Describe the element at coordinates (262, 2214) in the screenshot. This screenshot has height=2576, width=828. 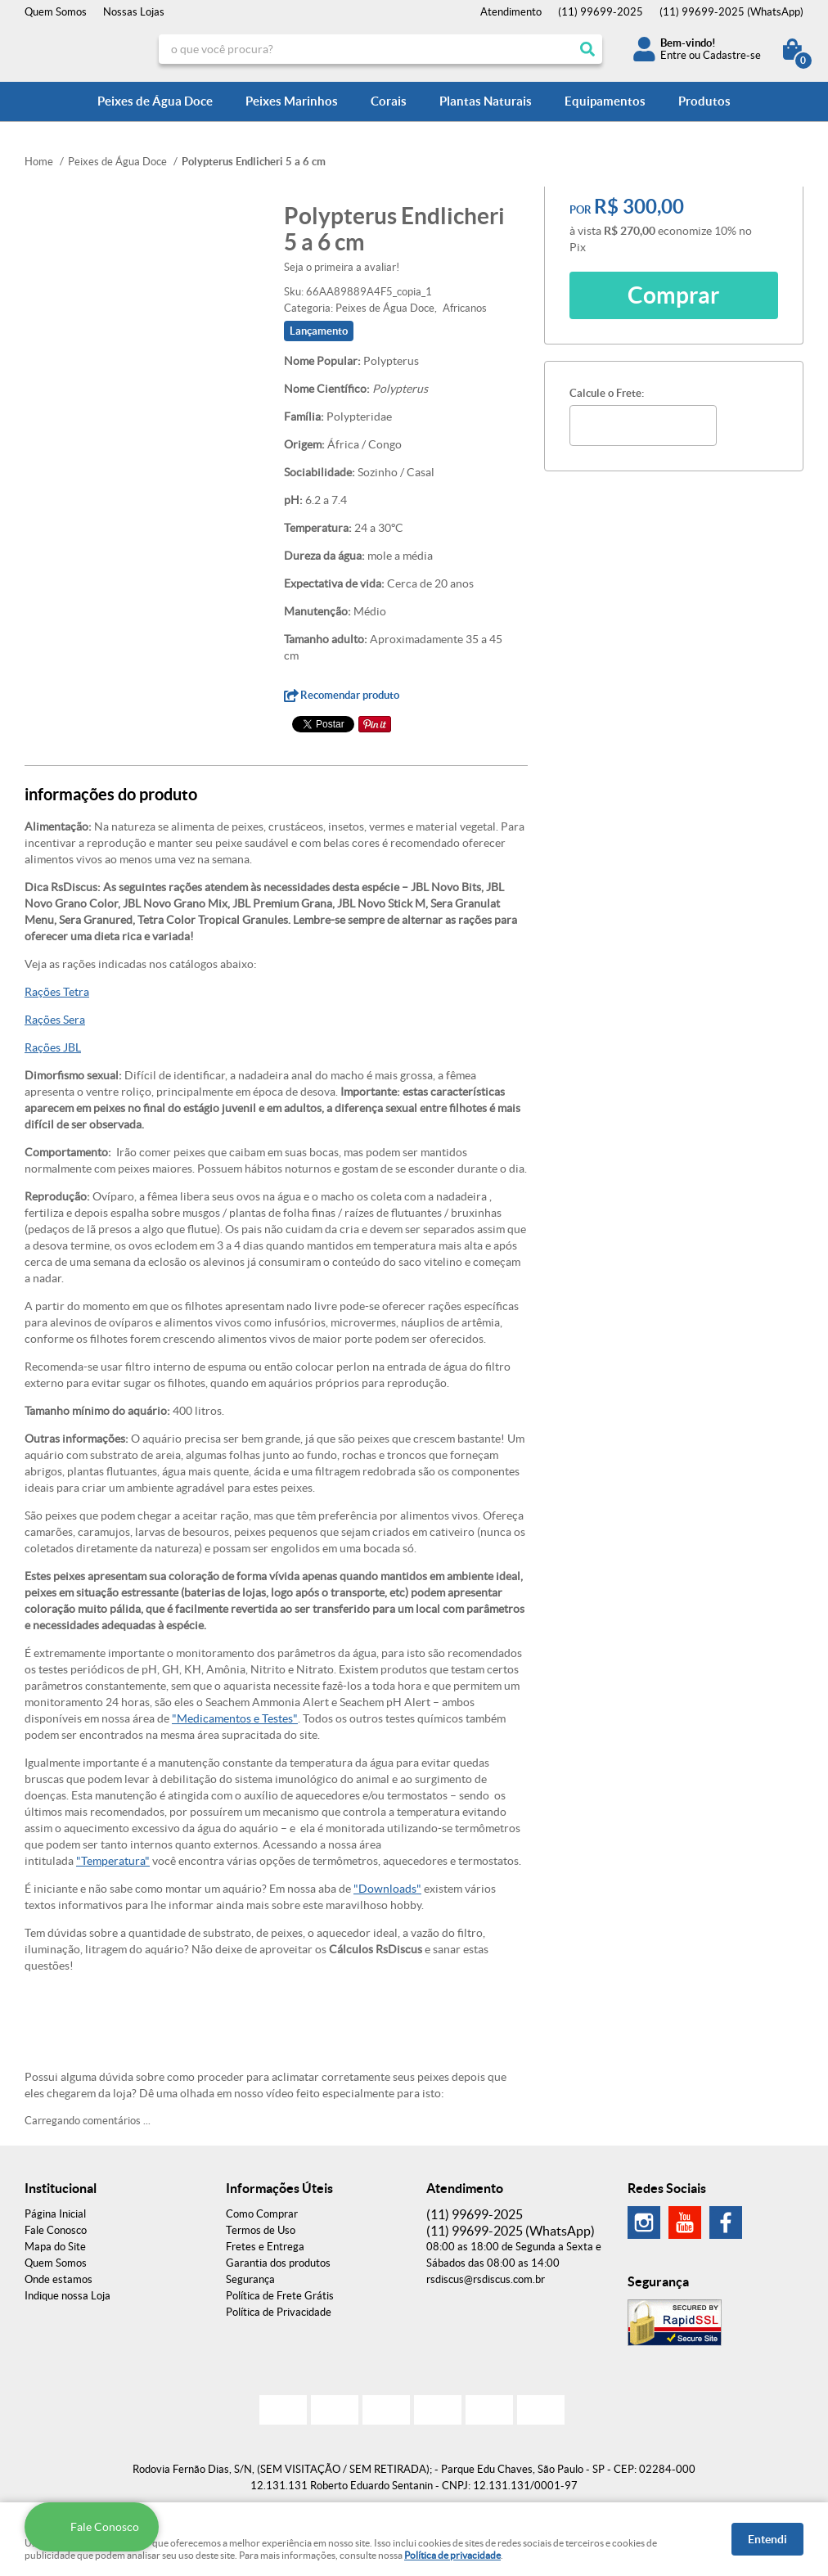
I see `Como Comprar` at that location.